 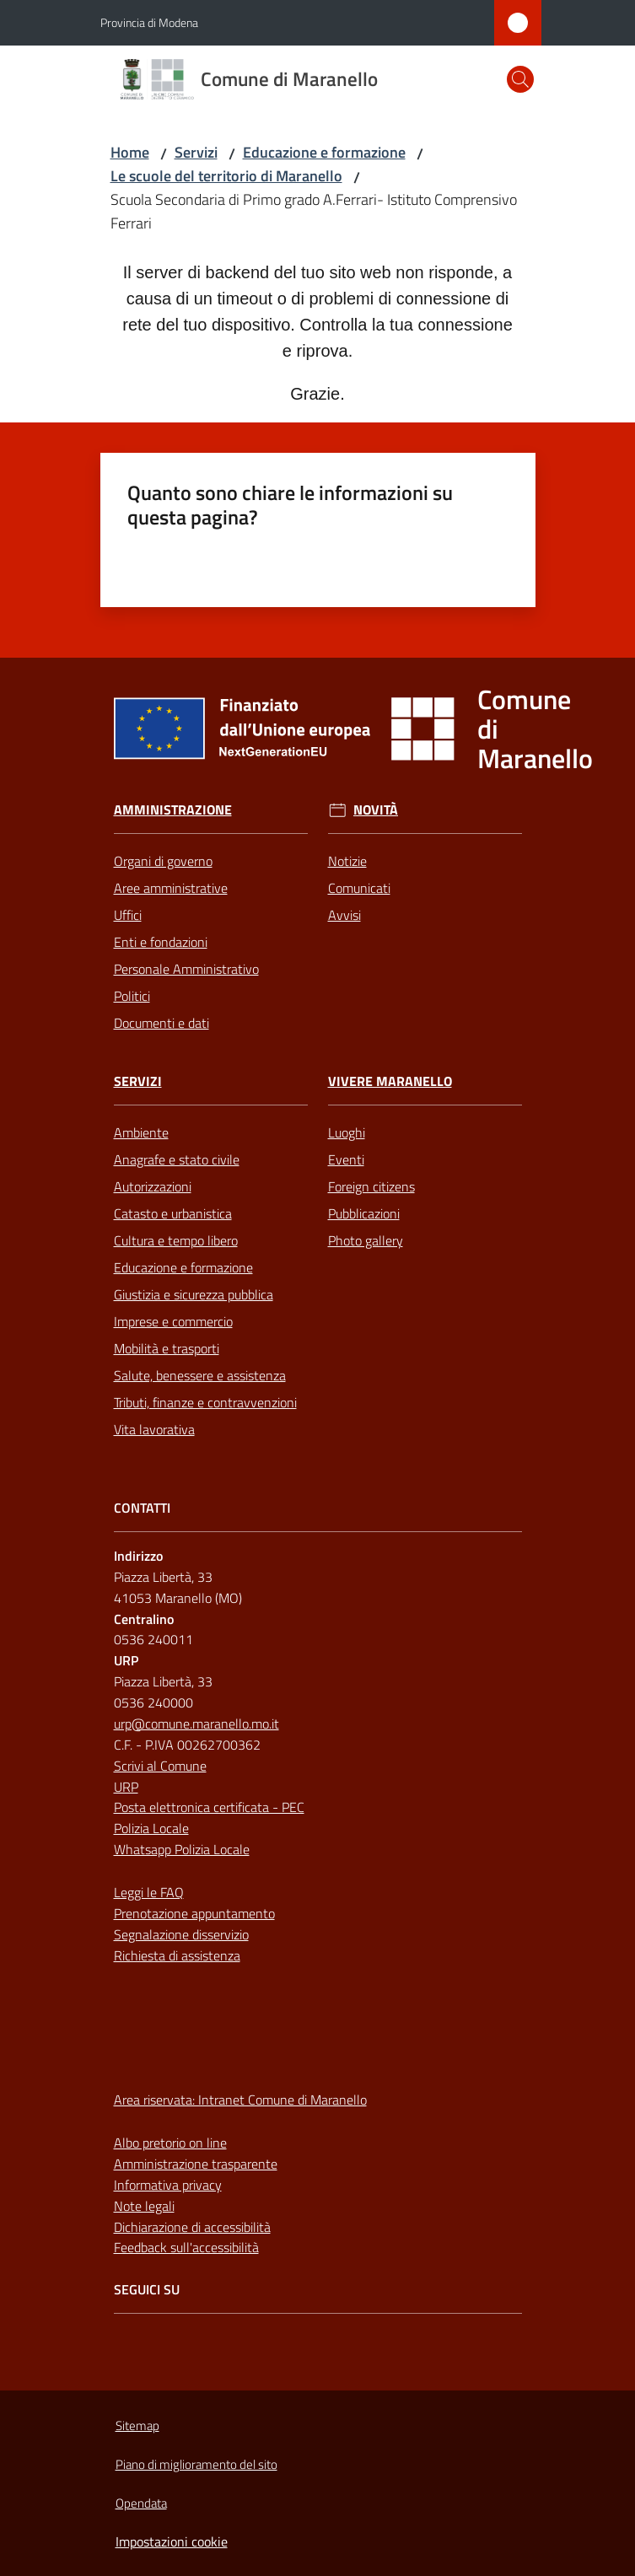 I want to click on Opendata, so click(x=141, y=2503).